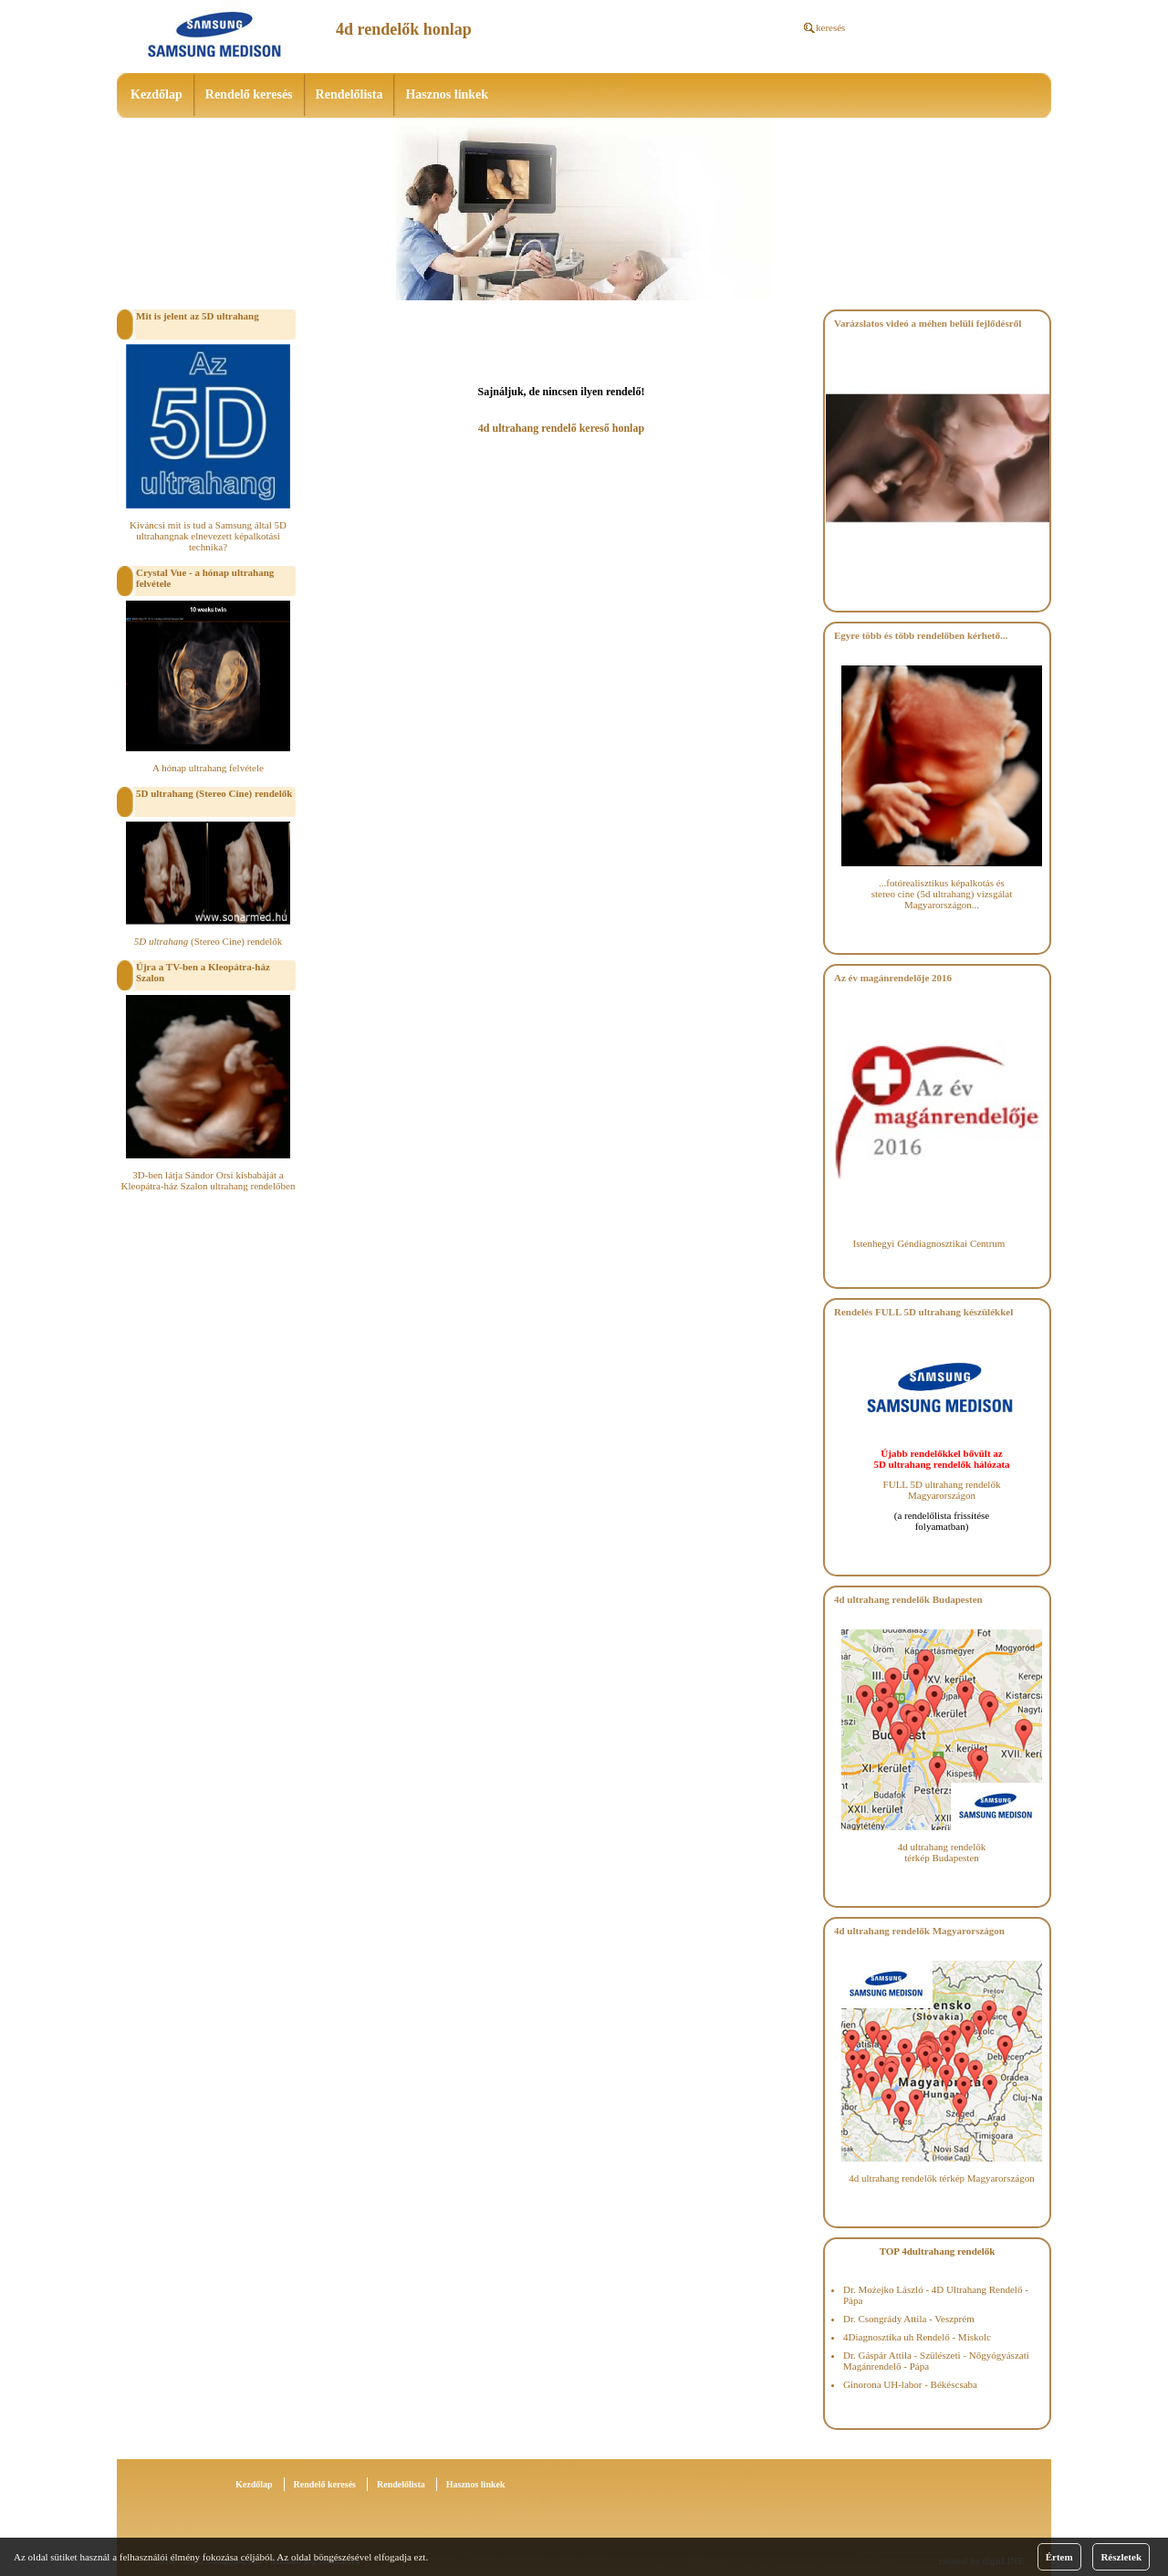  What do you see at coordinates (208, 767) in the screenshot?
I see `A hónap ultrahang felvétele` at bounding box center [208, 767].